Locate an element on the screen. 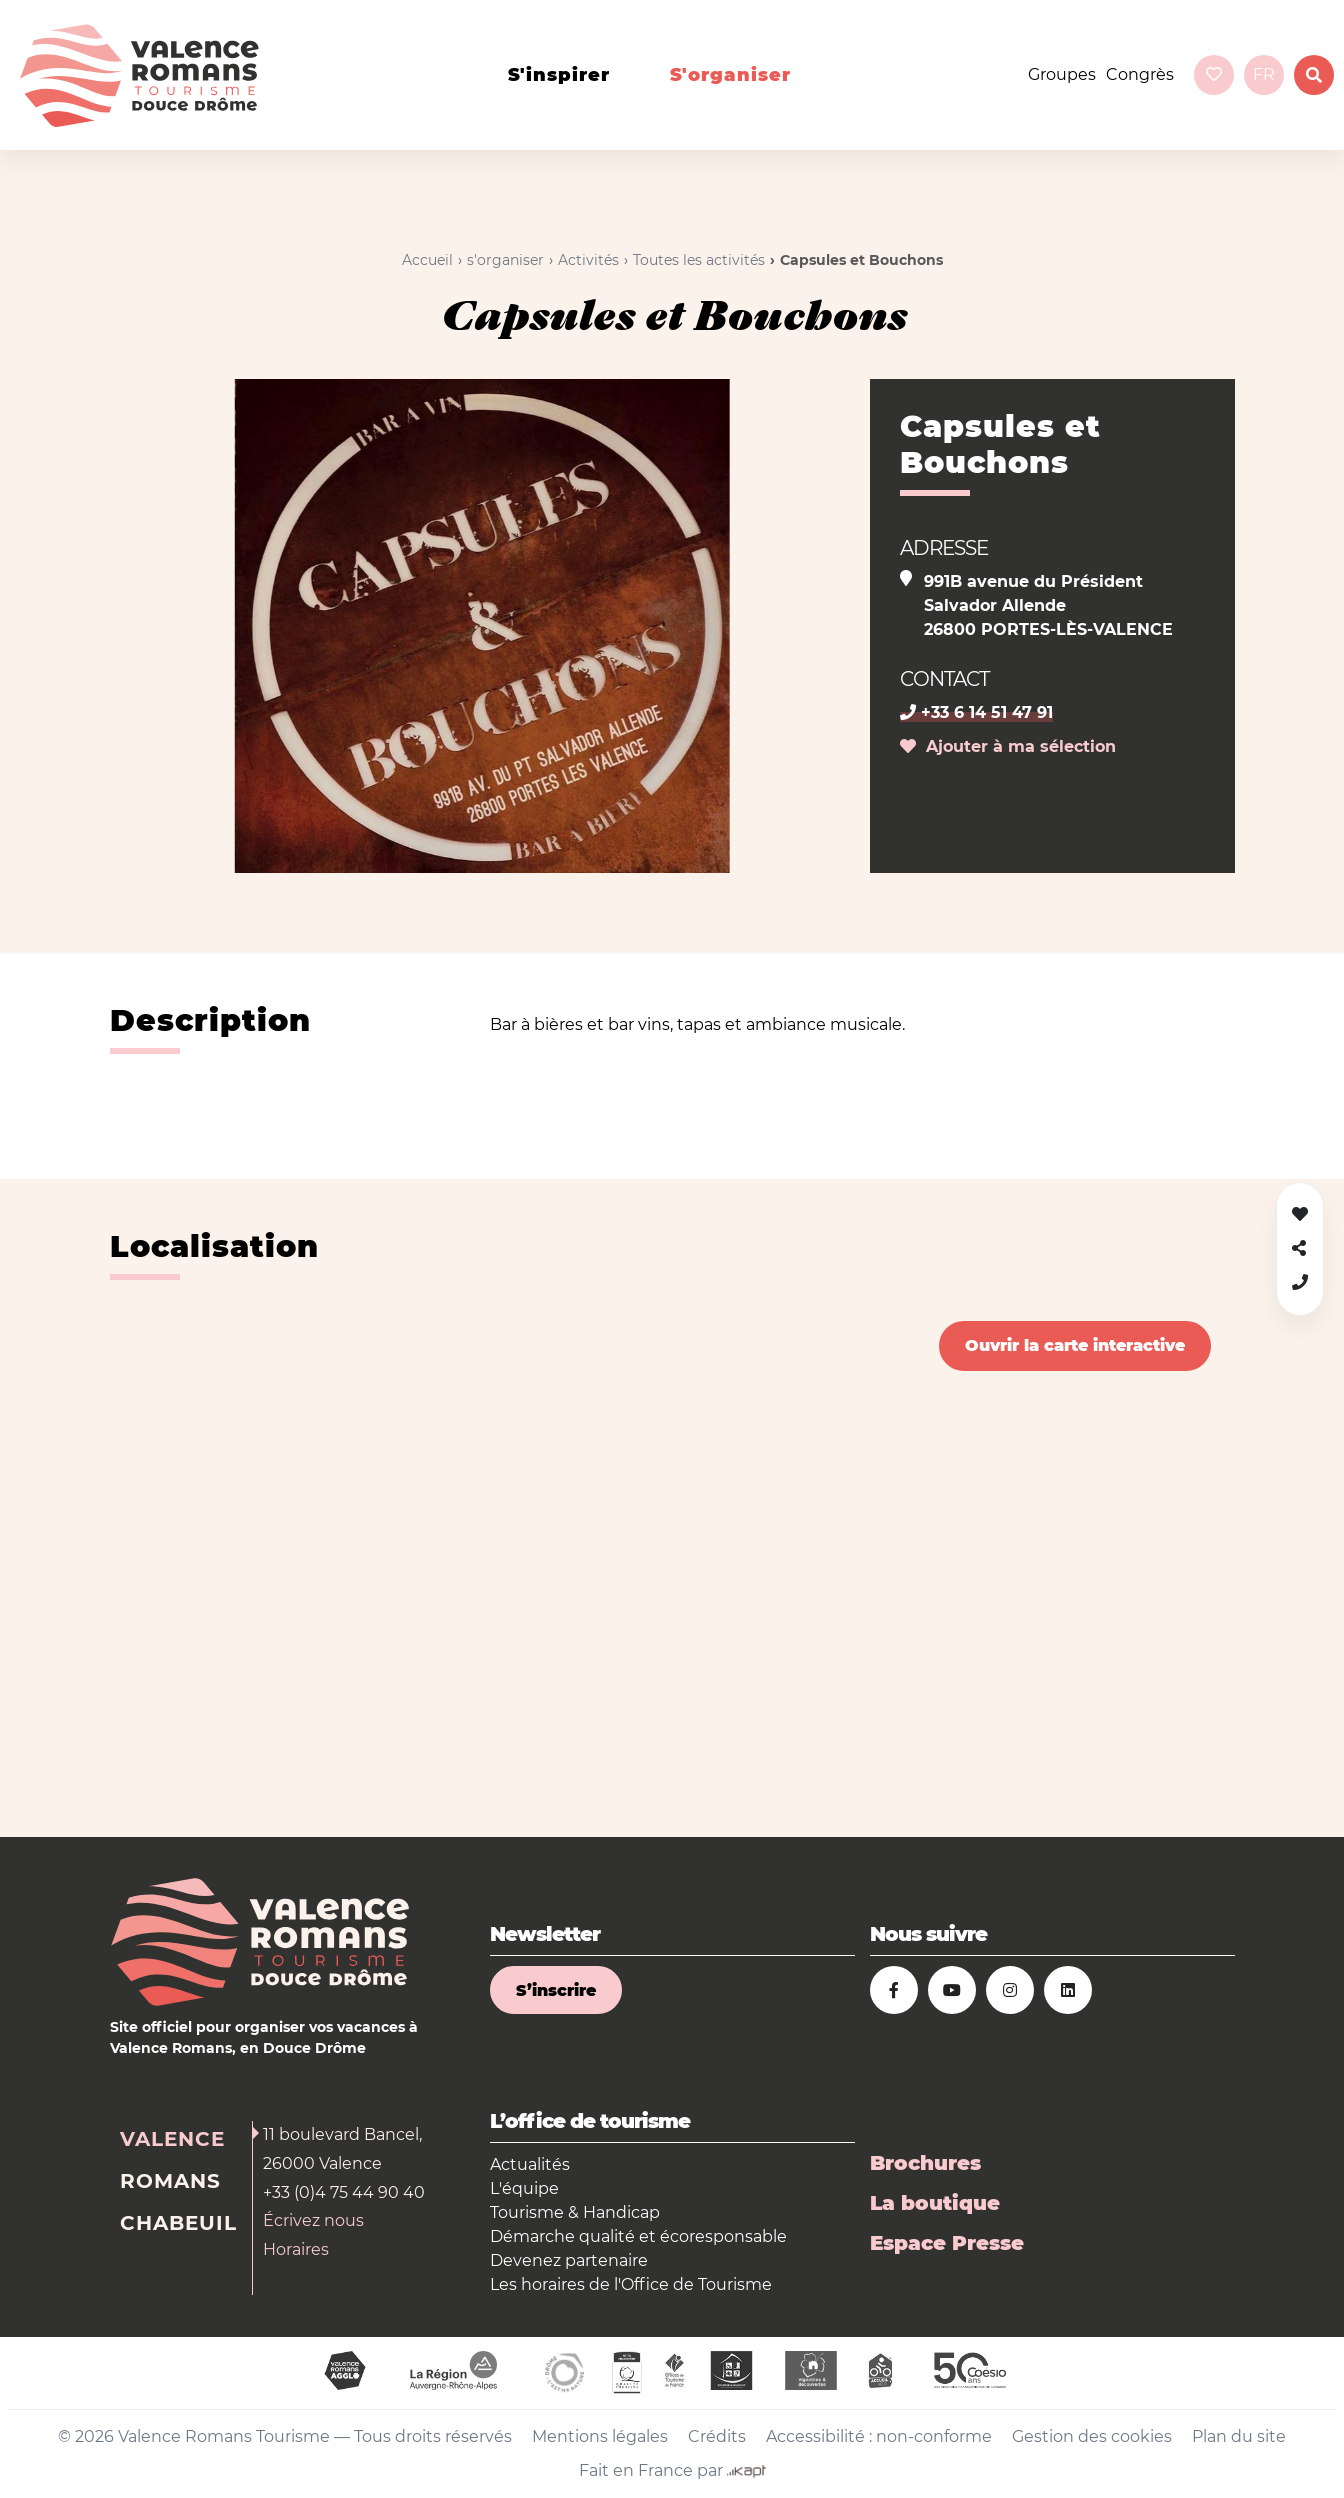 The image size is (1344, 2498). +33 6 14 51 47 91 is located at coordinates (976, 712).